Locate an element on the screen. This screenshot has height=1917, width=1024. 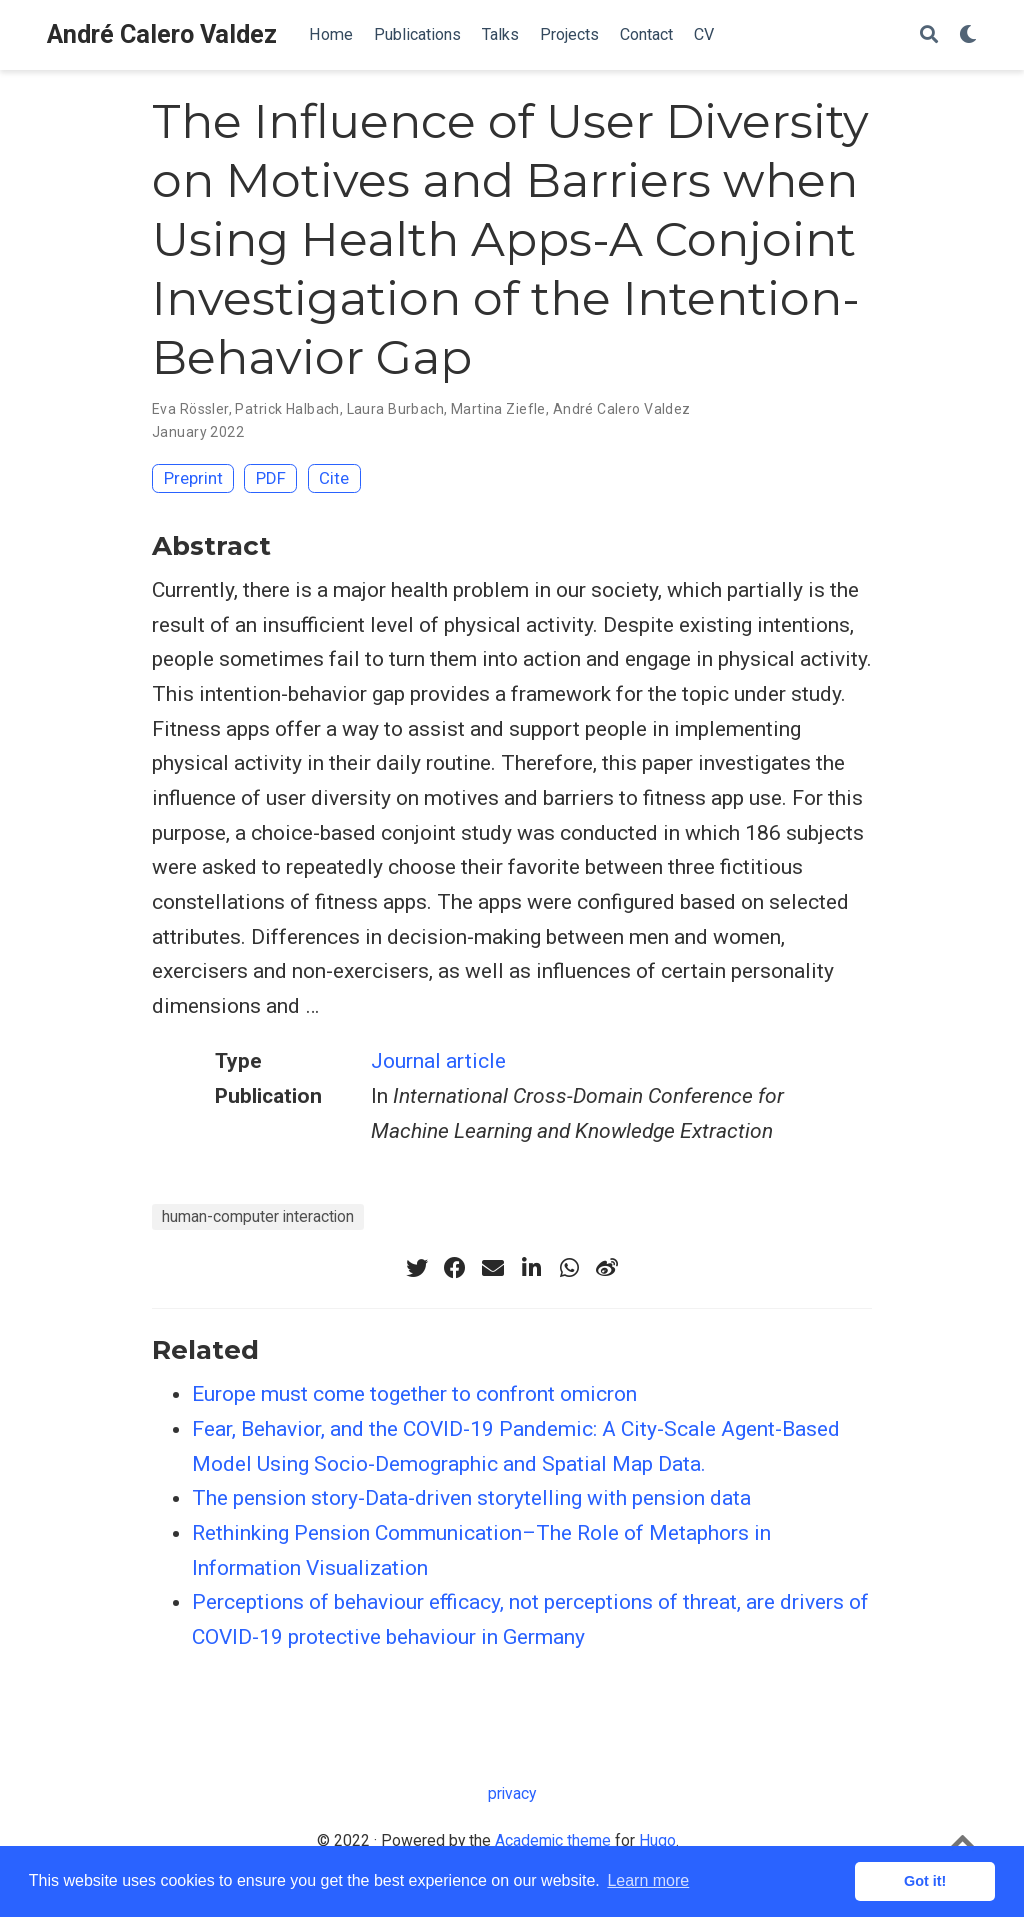
Preprint is located at coordinates (193, 478).